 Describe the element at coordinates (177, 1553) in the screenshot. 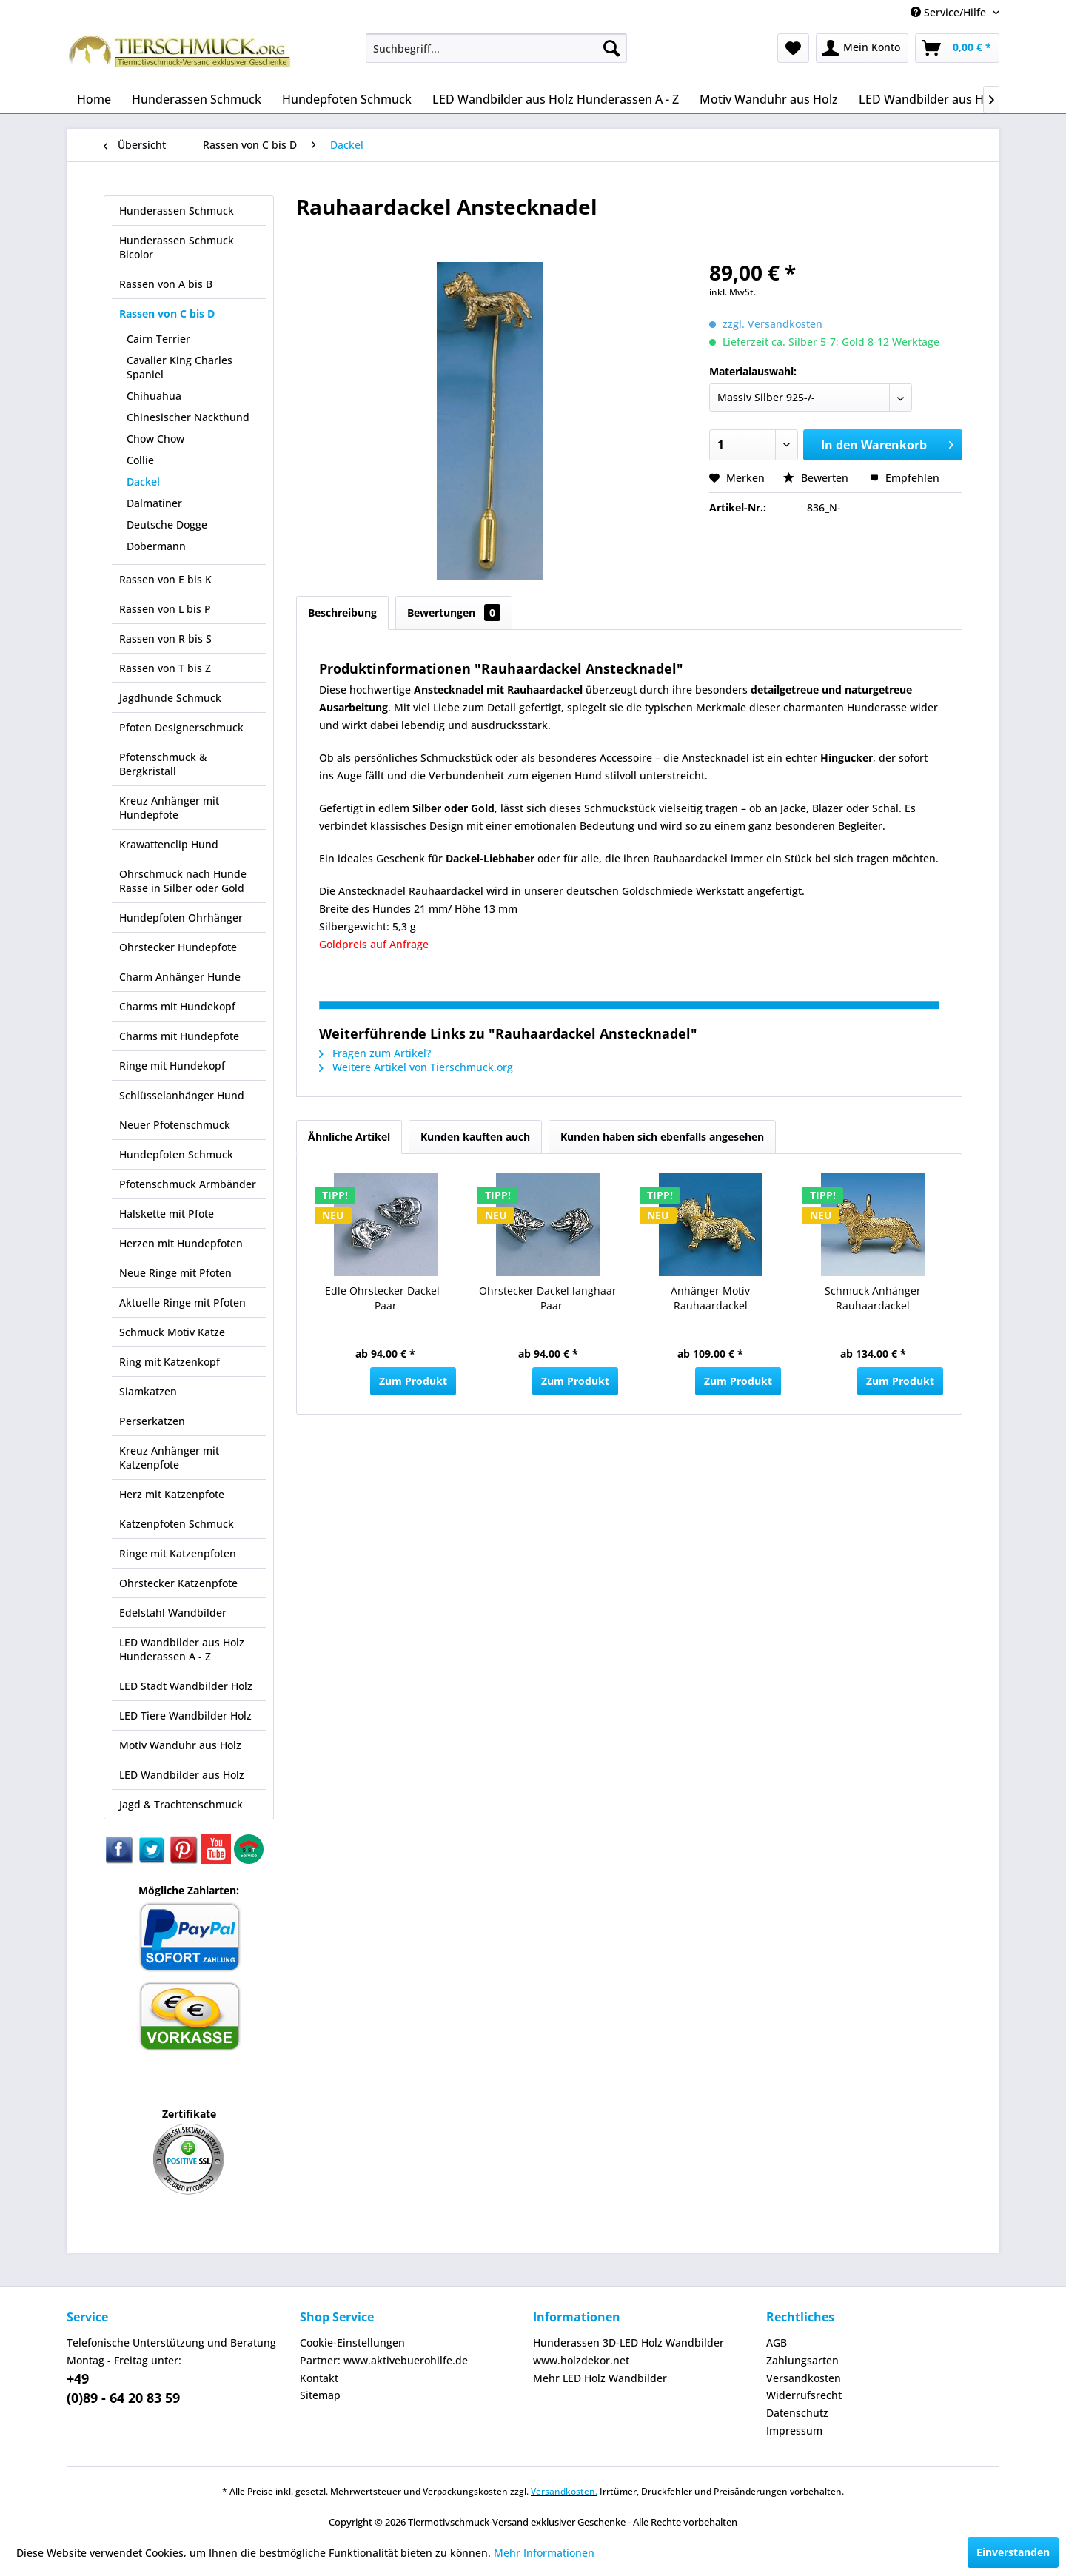

I see `Ringe mit Katzenpfoten` at that location.